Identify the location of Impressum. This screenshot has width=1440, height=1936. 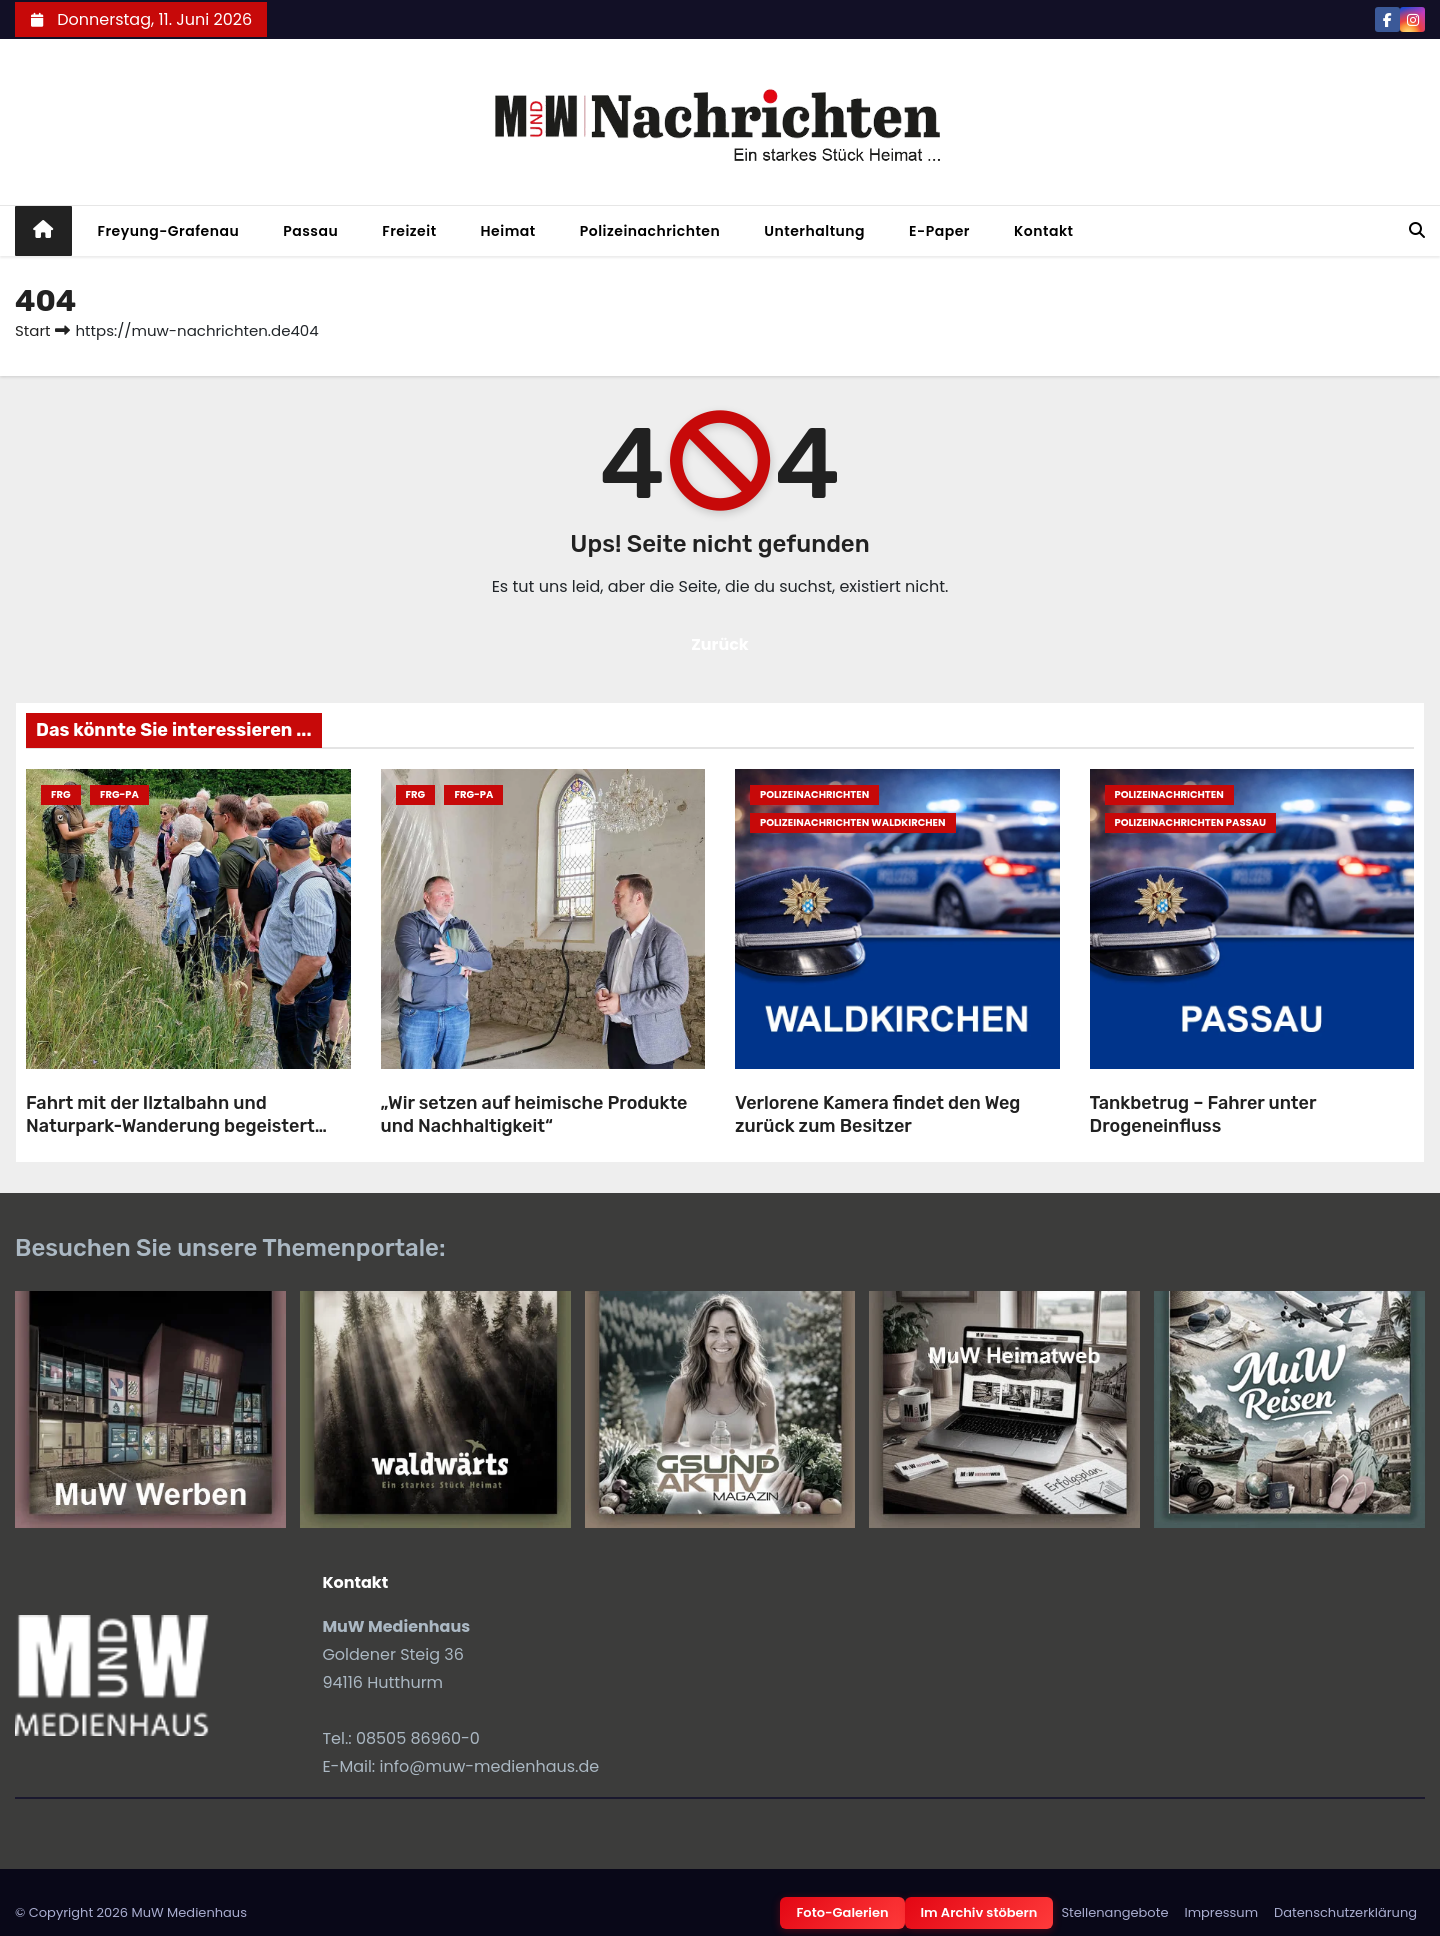
(1221, 1912).